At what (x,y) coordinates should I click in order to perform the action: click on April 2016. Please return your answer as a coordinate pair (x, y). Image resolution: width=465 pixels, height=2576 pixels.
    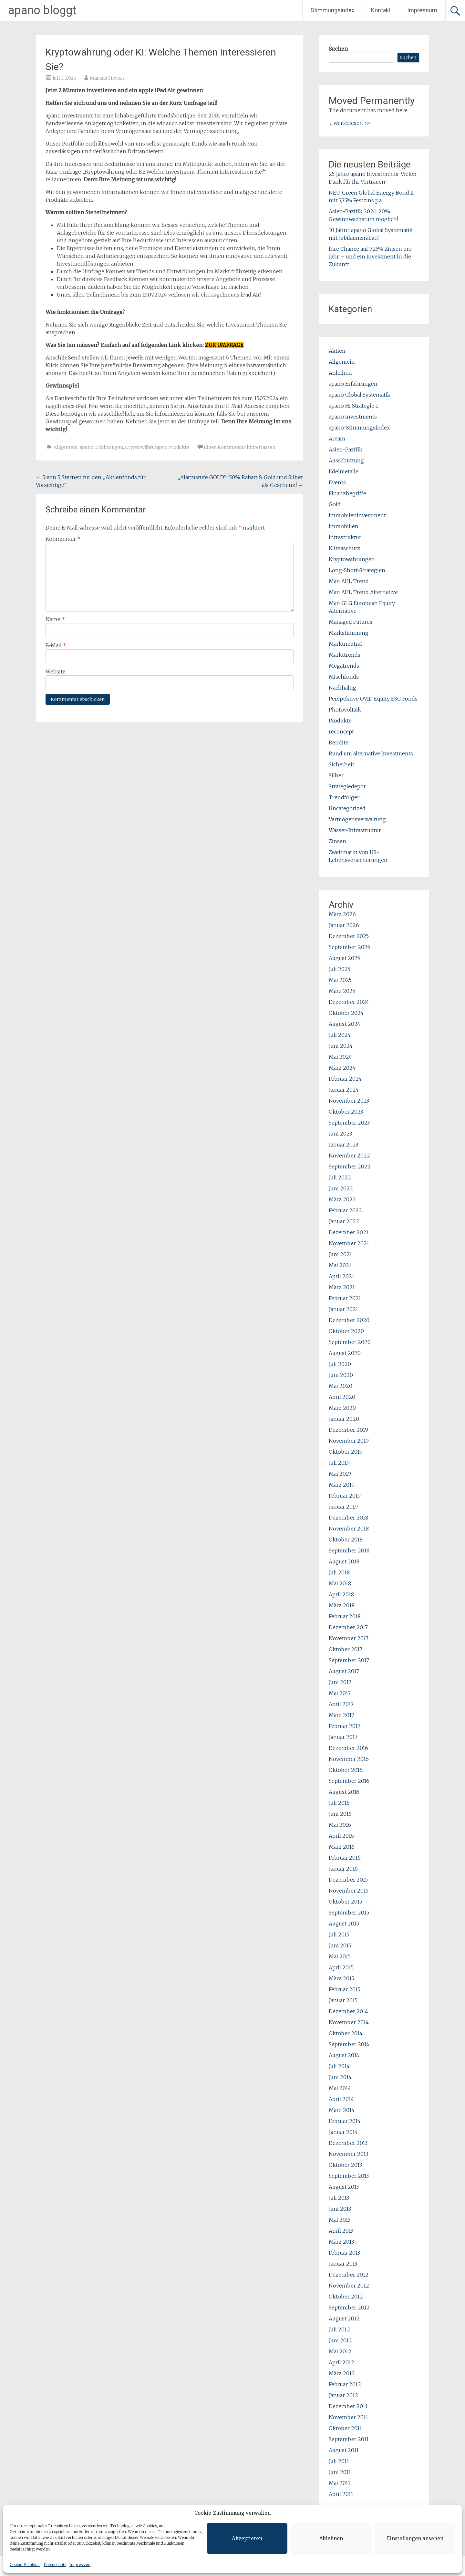
    Looking at the image, I should click on (341, 1836).